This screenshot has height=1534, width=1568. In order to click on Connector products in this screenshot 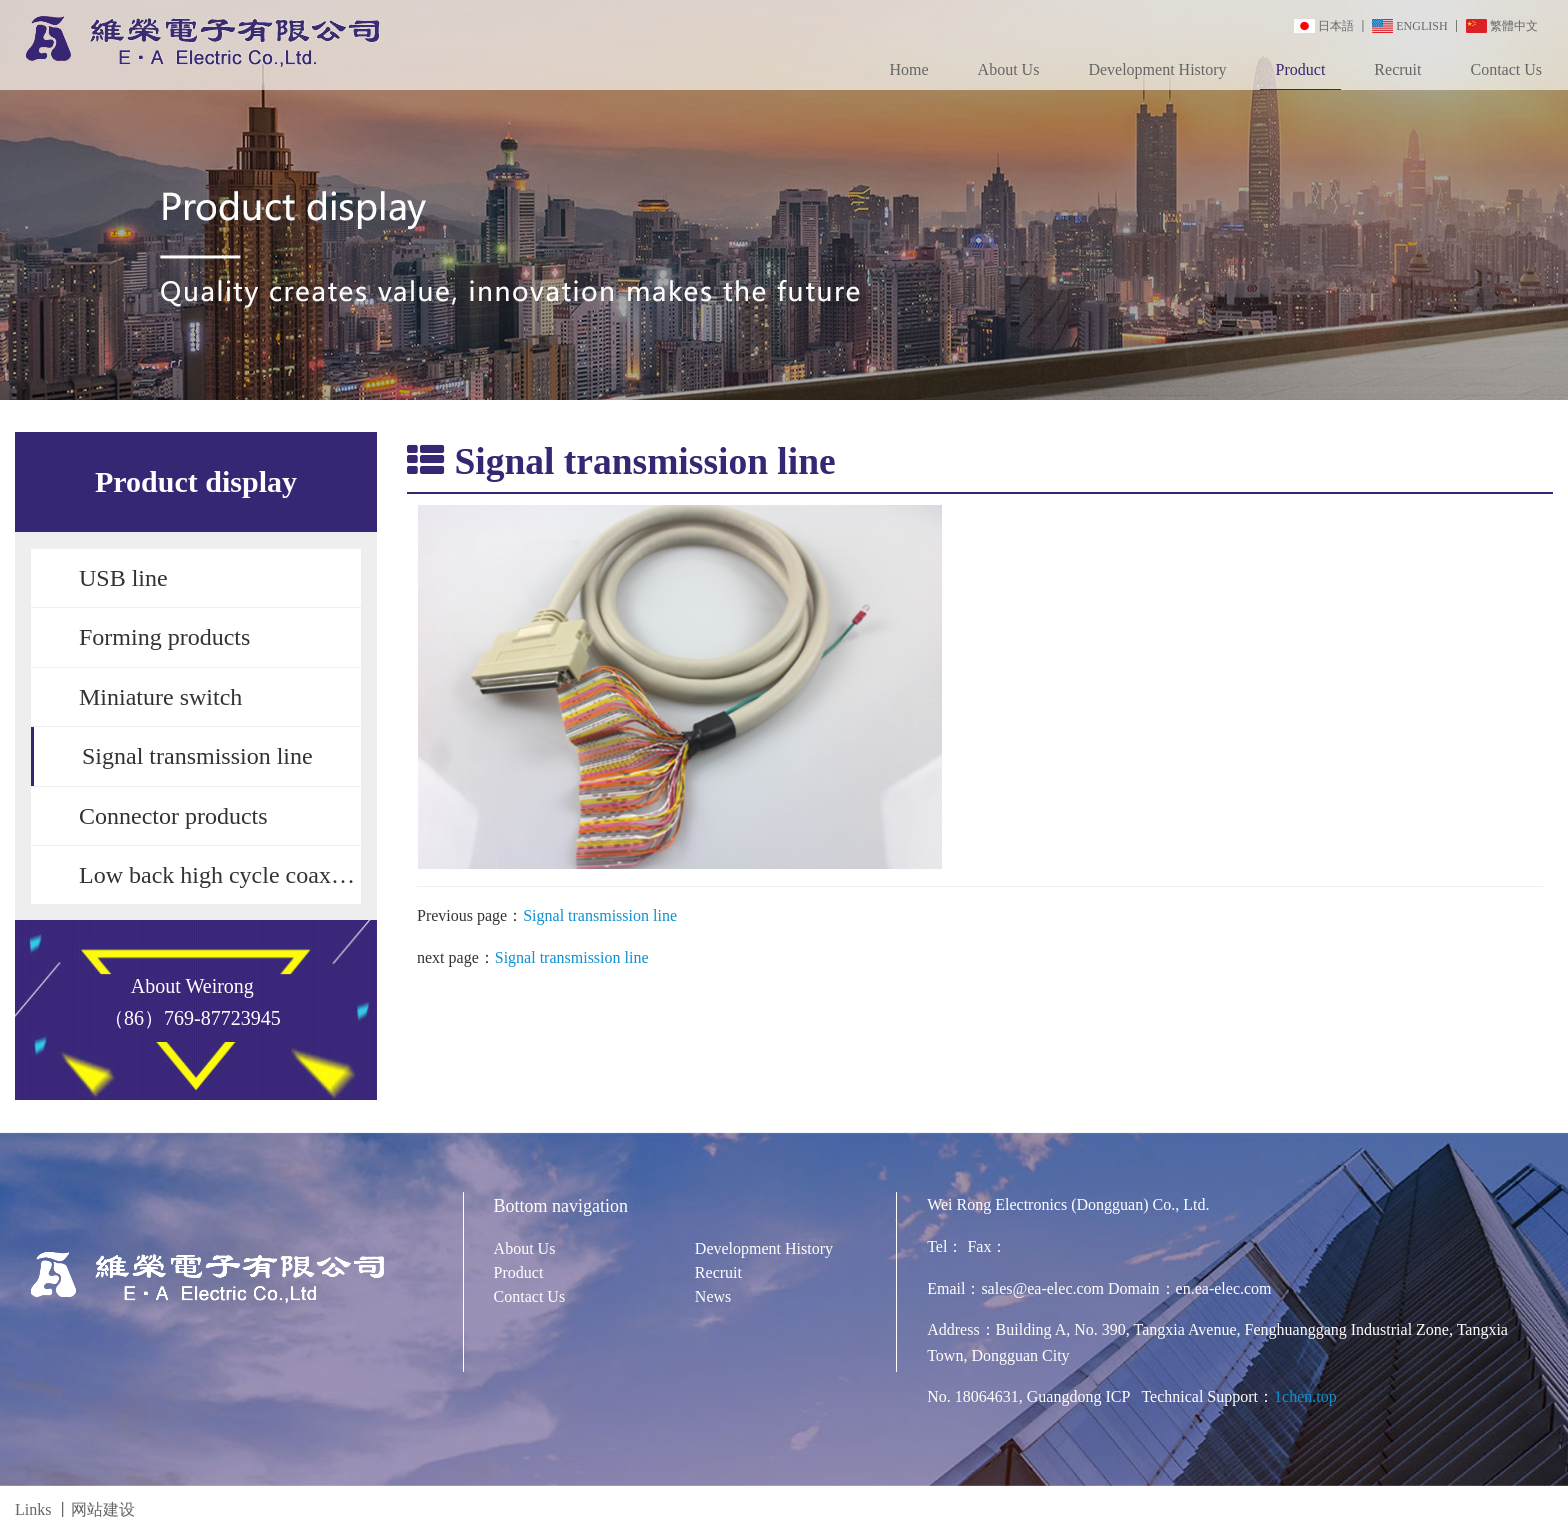, I will do `click(173, 816)`.